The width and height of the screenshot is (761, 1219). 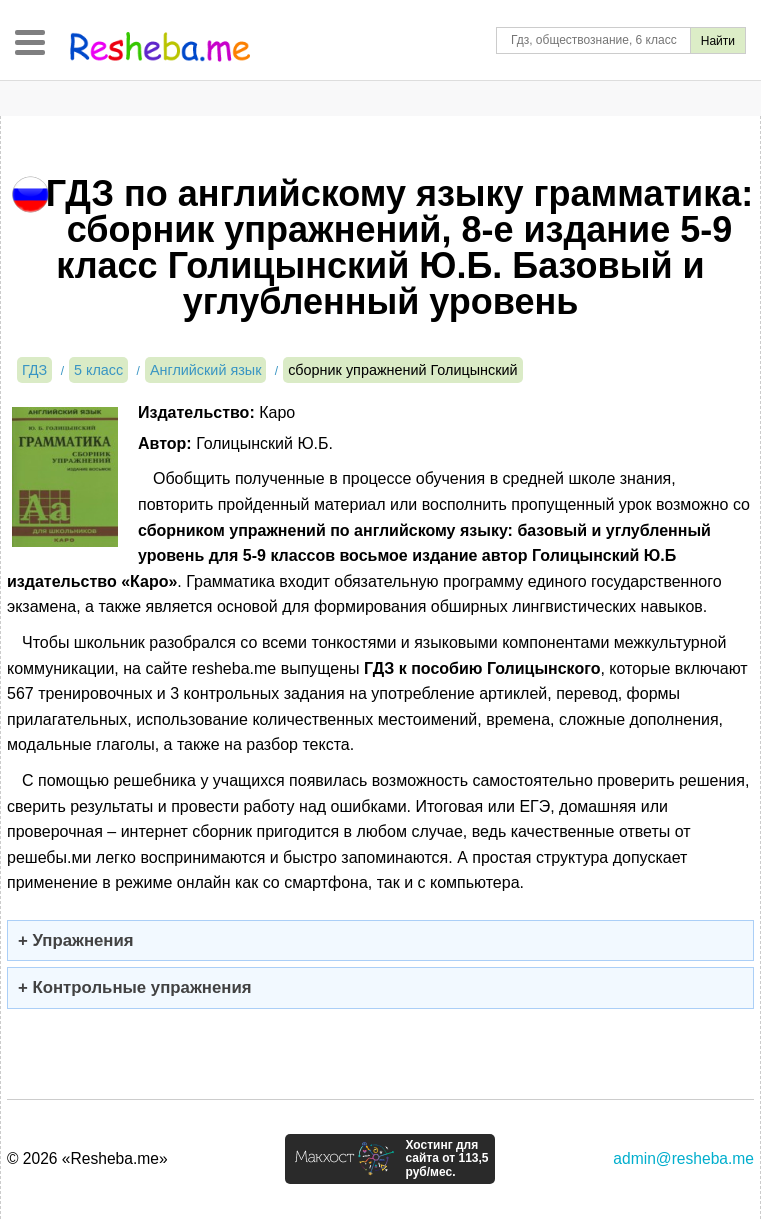 I want to click on Хостинг для сайта от 113,5 руб/мес., so click(x=446, y=1159).